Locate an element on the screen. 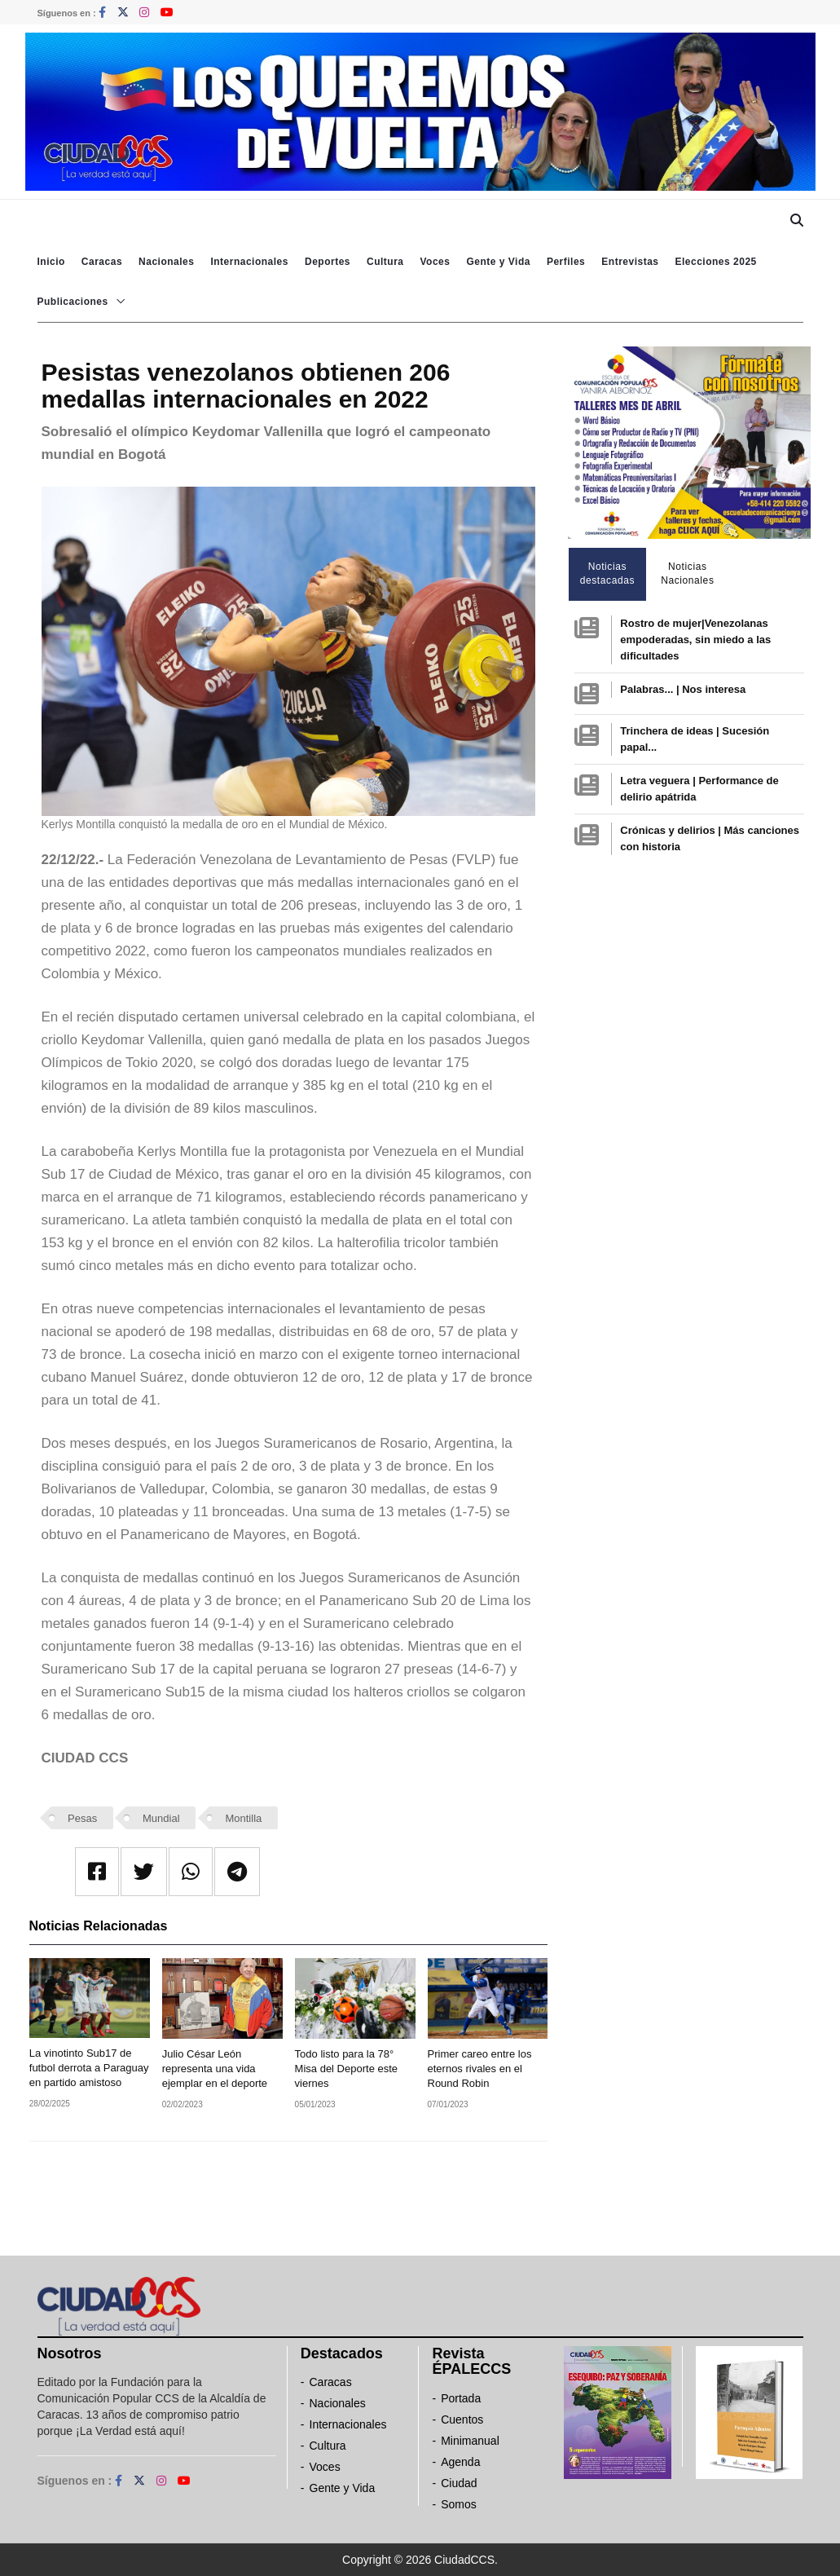  Inicio is located at coordinates (51, 261).